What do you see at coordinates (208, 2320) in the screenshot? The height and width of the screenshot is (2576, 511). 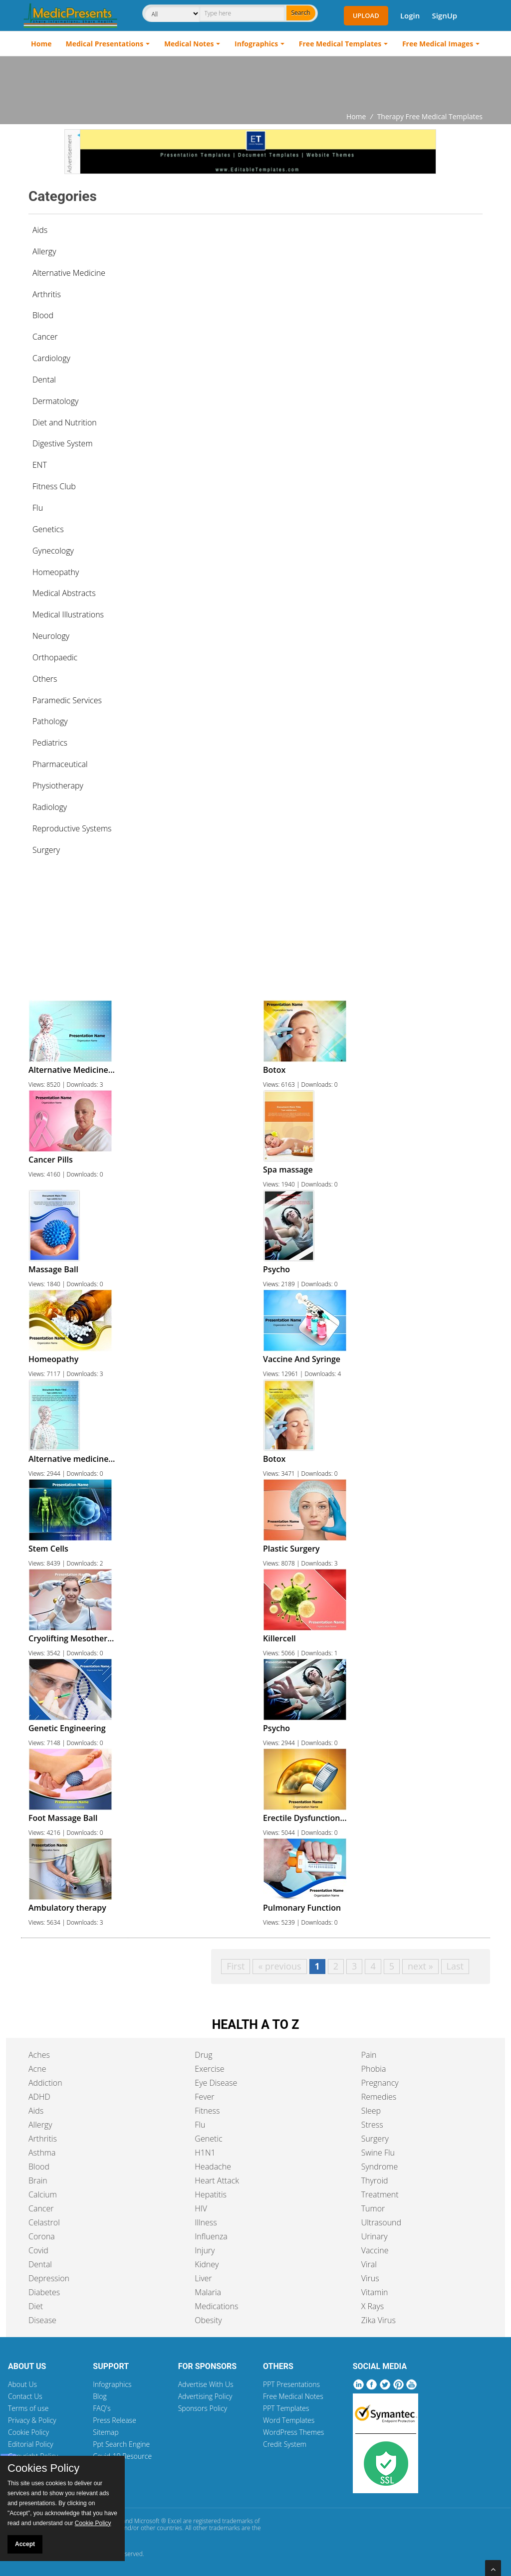 I see `Obesity` at bounding box center [208, 2320].